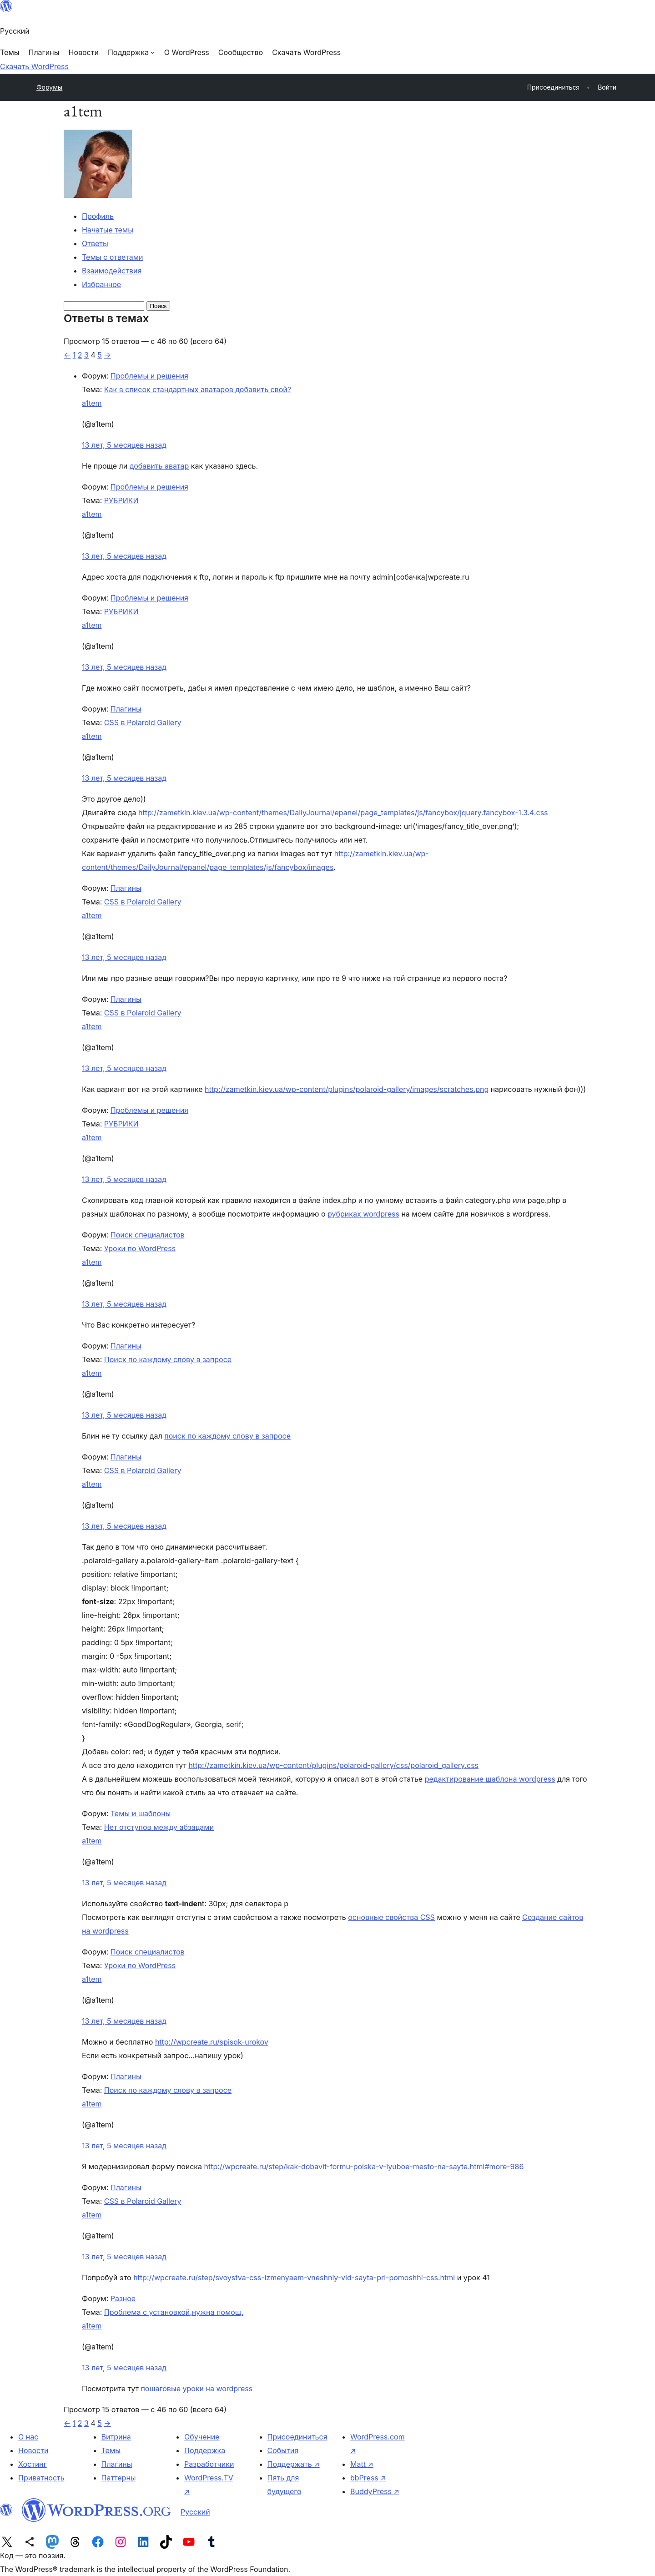 Image resolution: width=655 pixels, height=2576 pixels. I want to click on Паттерны, so click(118, 2477).